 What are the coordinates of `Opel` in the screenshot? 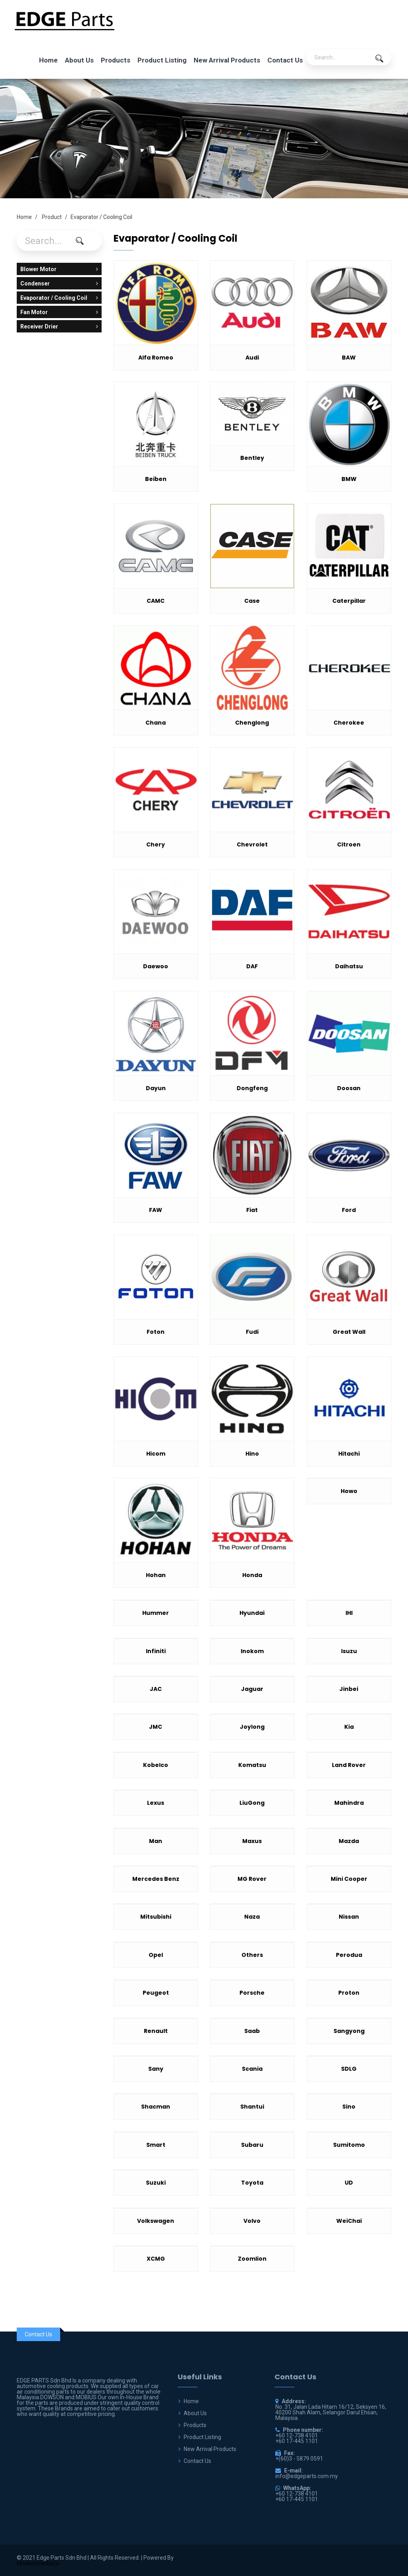 It's located at (156, 1955).